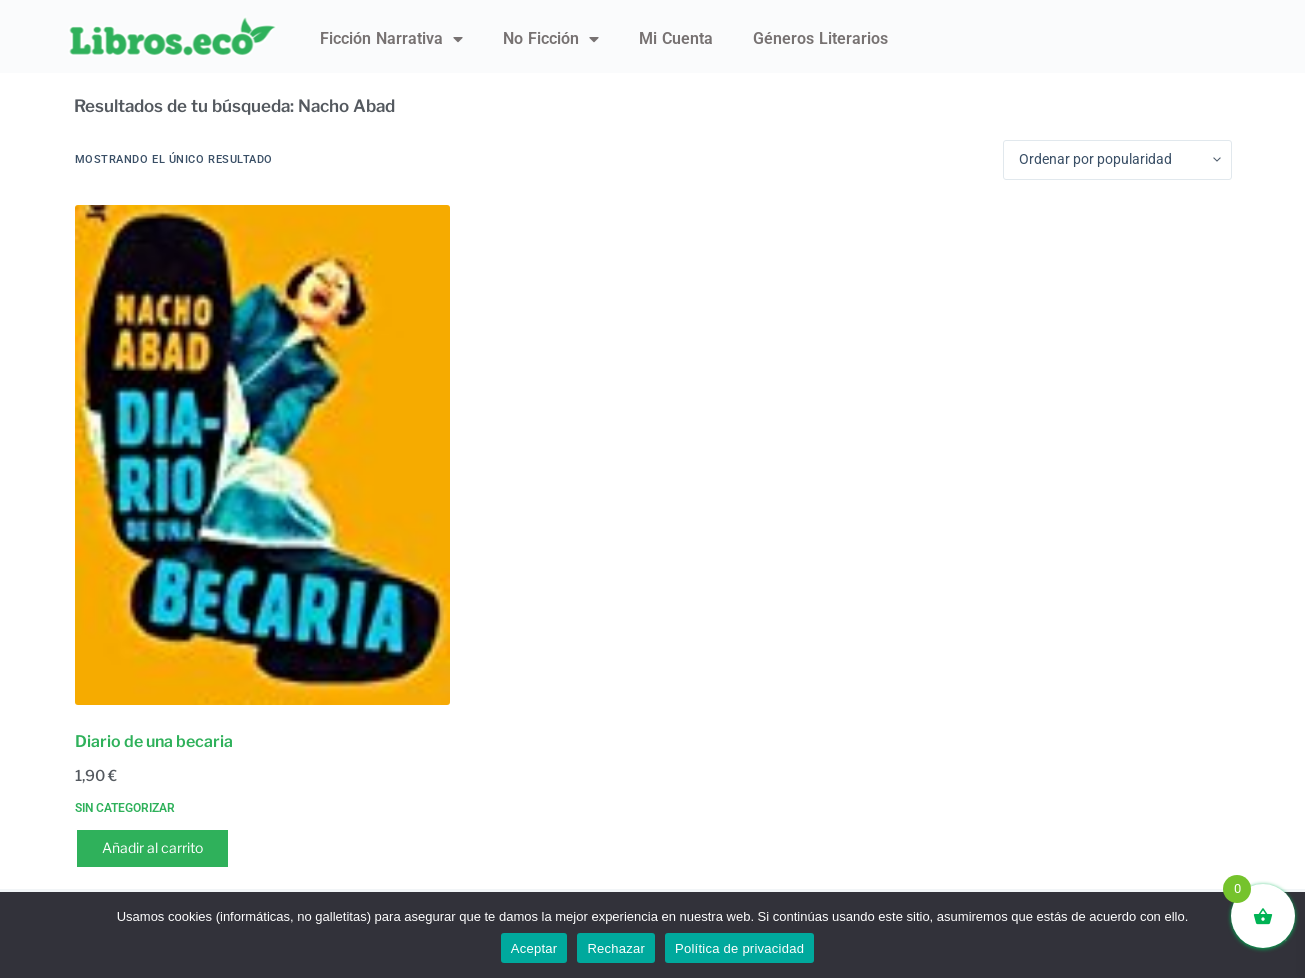 The image size is (1305, 978). Describe the element at coordinates (152, 847) in the screenshot. I see `Añadir al carrito [button]` at that location.